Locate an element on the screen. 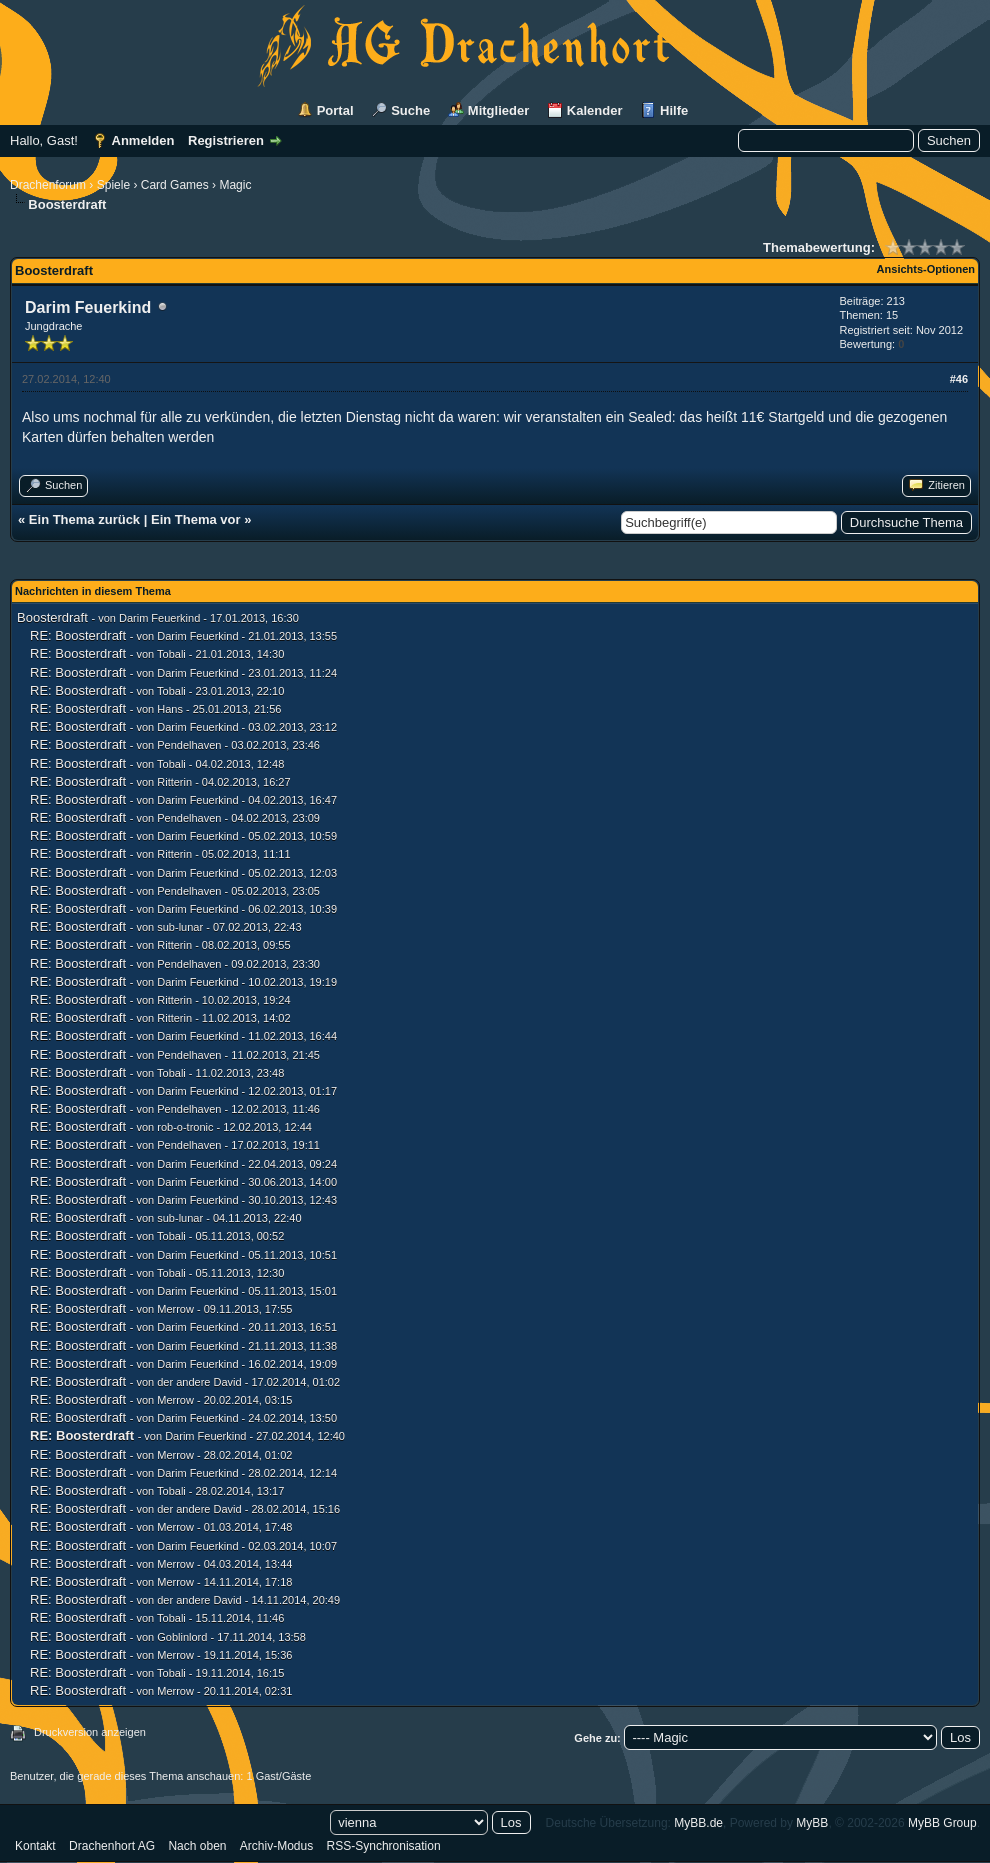  MyBB.de is located at coordinates (698, 1823).